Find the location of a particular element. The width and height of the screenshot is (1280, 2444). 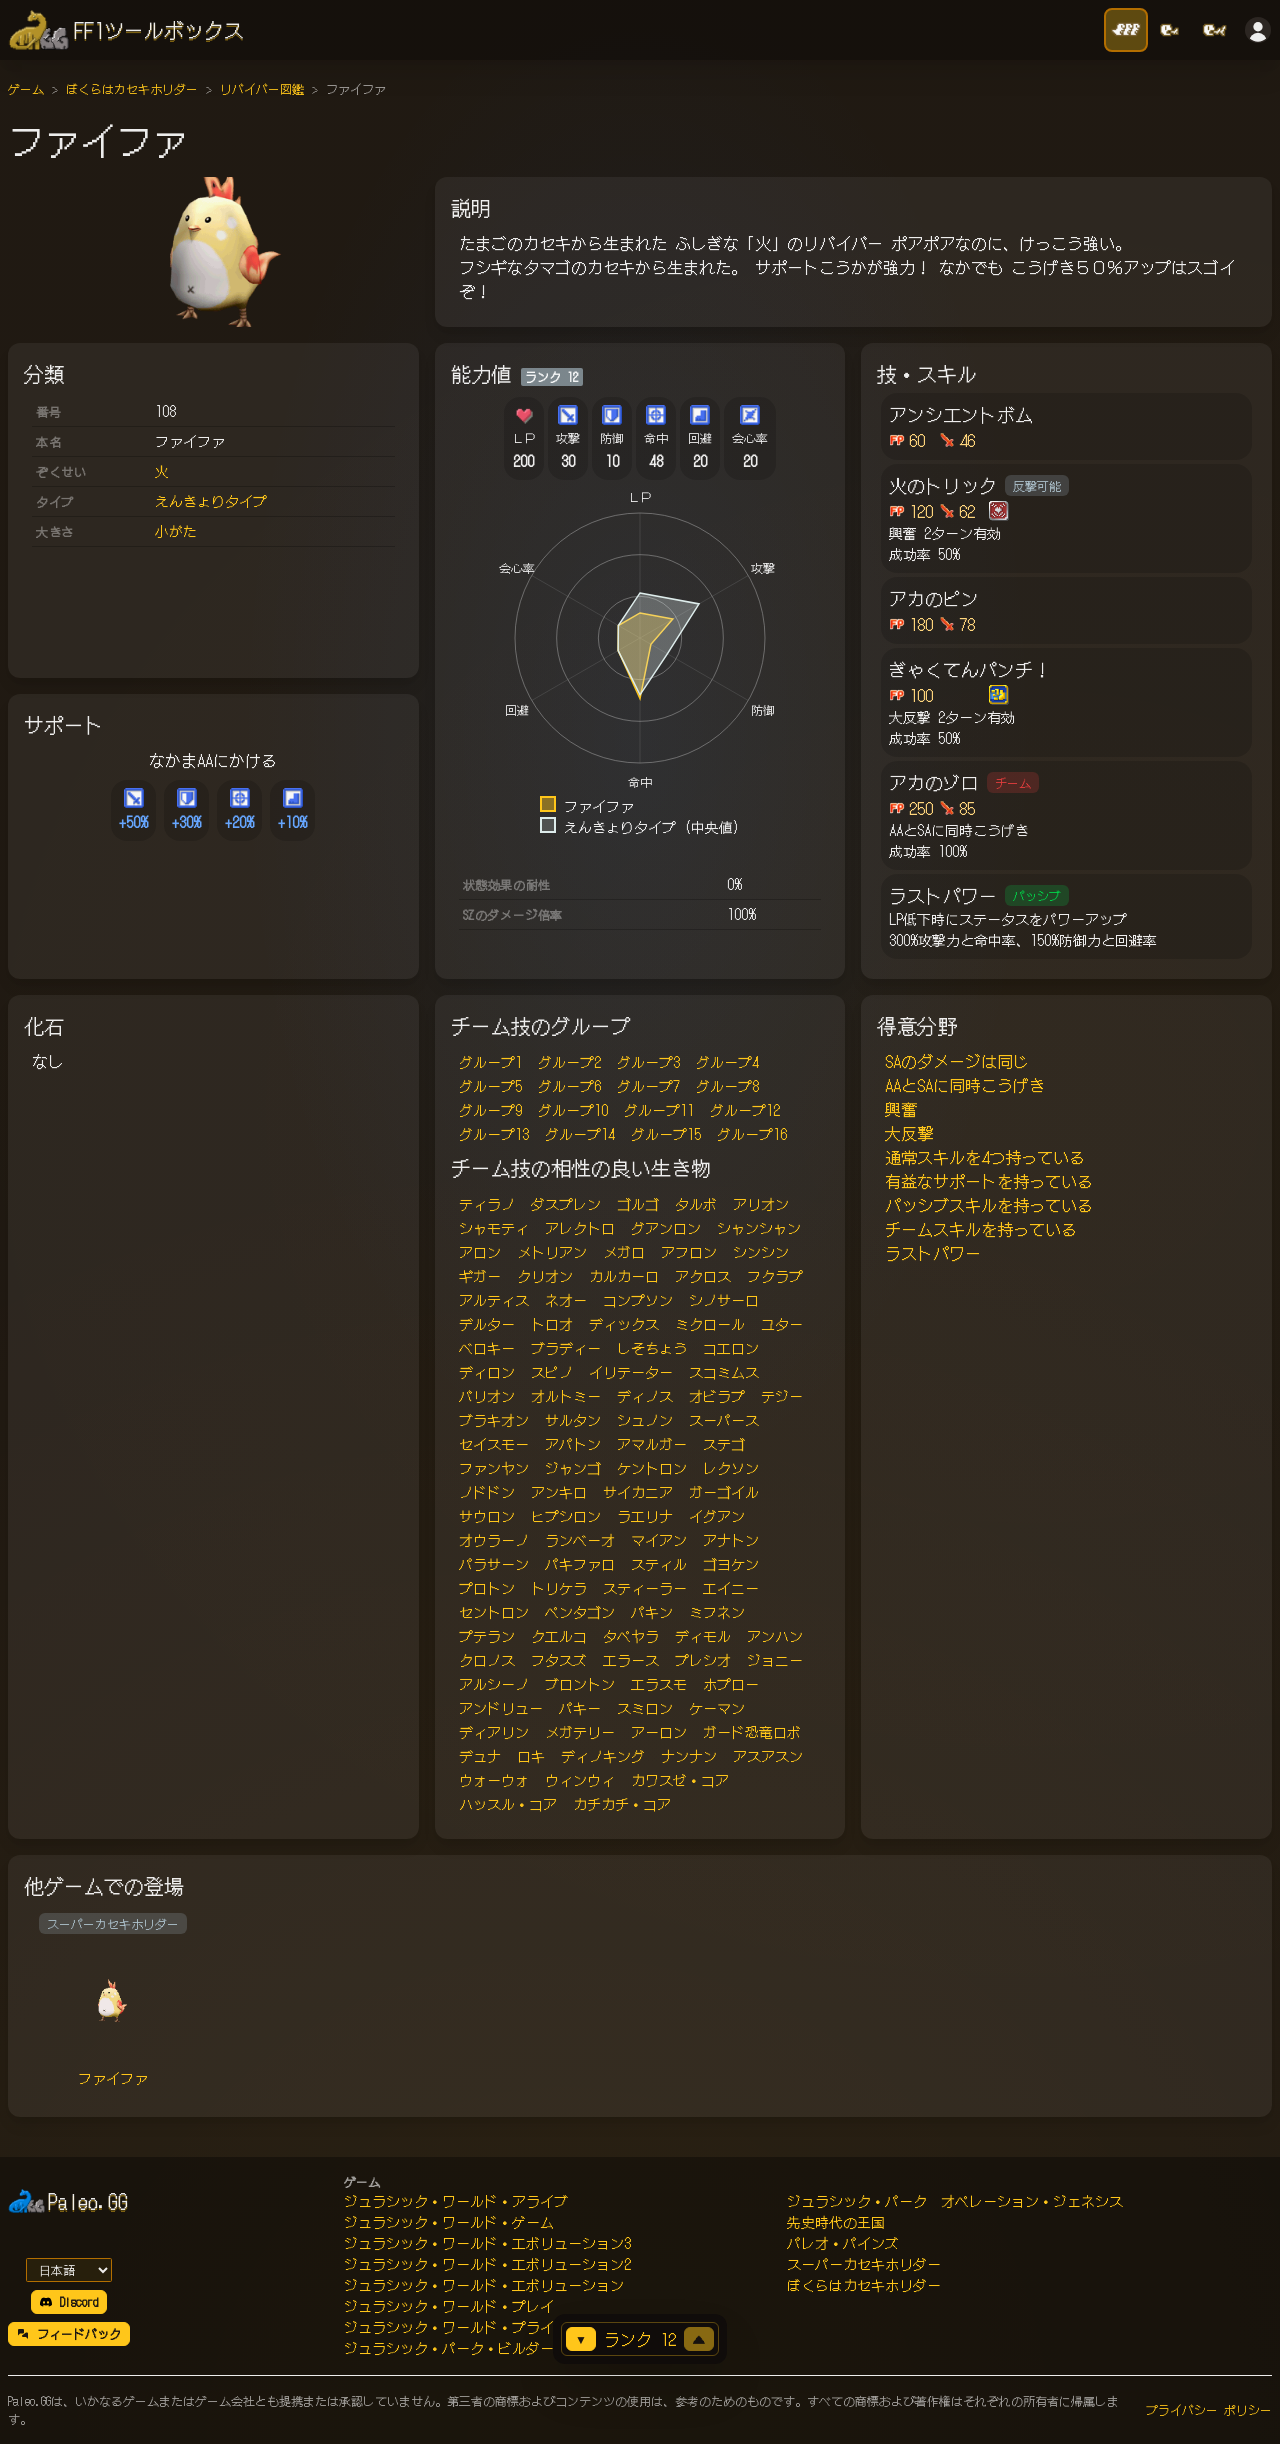

ギガー is located at coordinates (480, 1276).